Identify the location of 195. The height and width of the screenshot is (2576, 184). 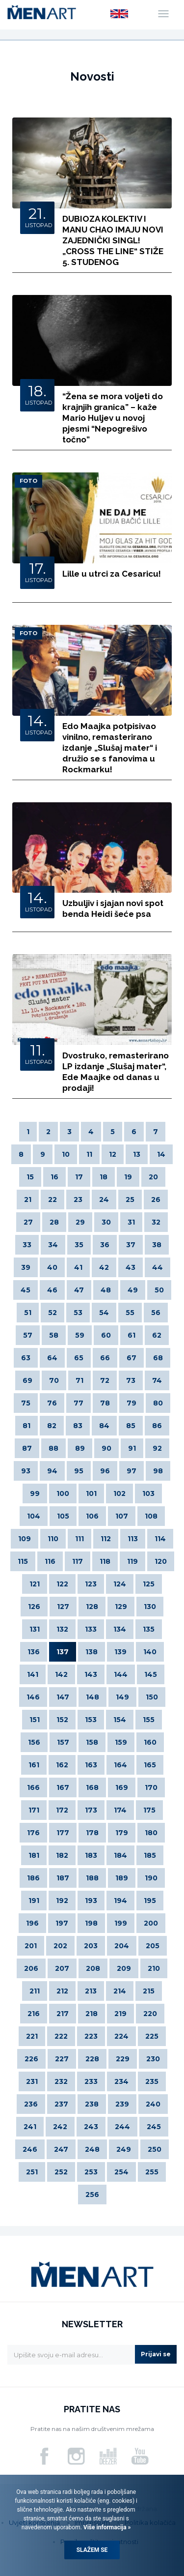
(150, 1900).